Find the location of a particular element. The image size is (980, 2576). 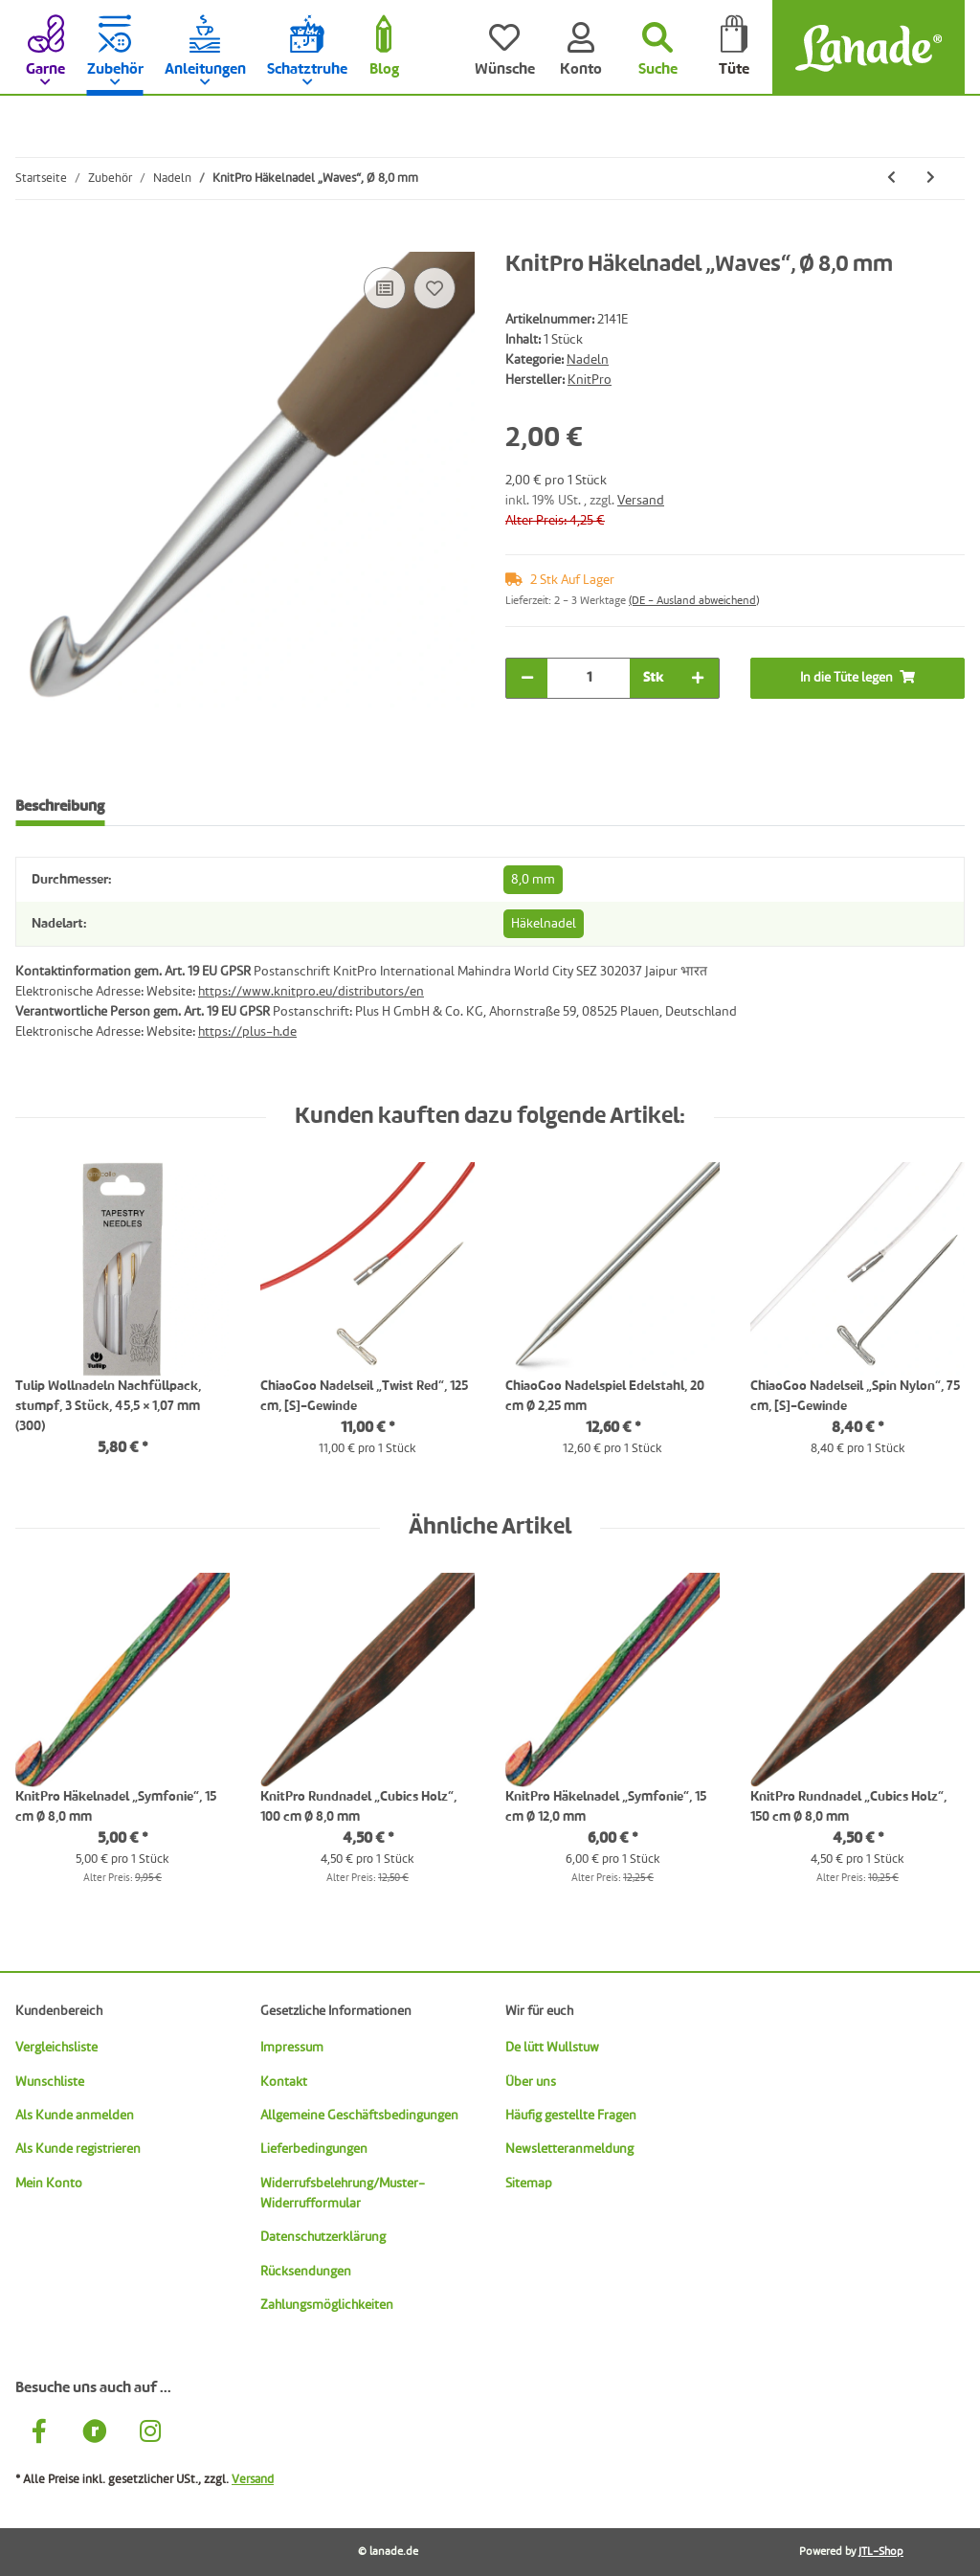

[In die Tüte legen] is located at coordinates (30, 241).